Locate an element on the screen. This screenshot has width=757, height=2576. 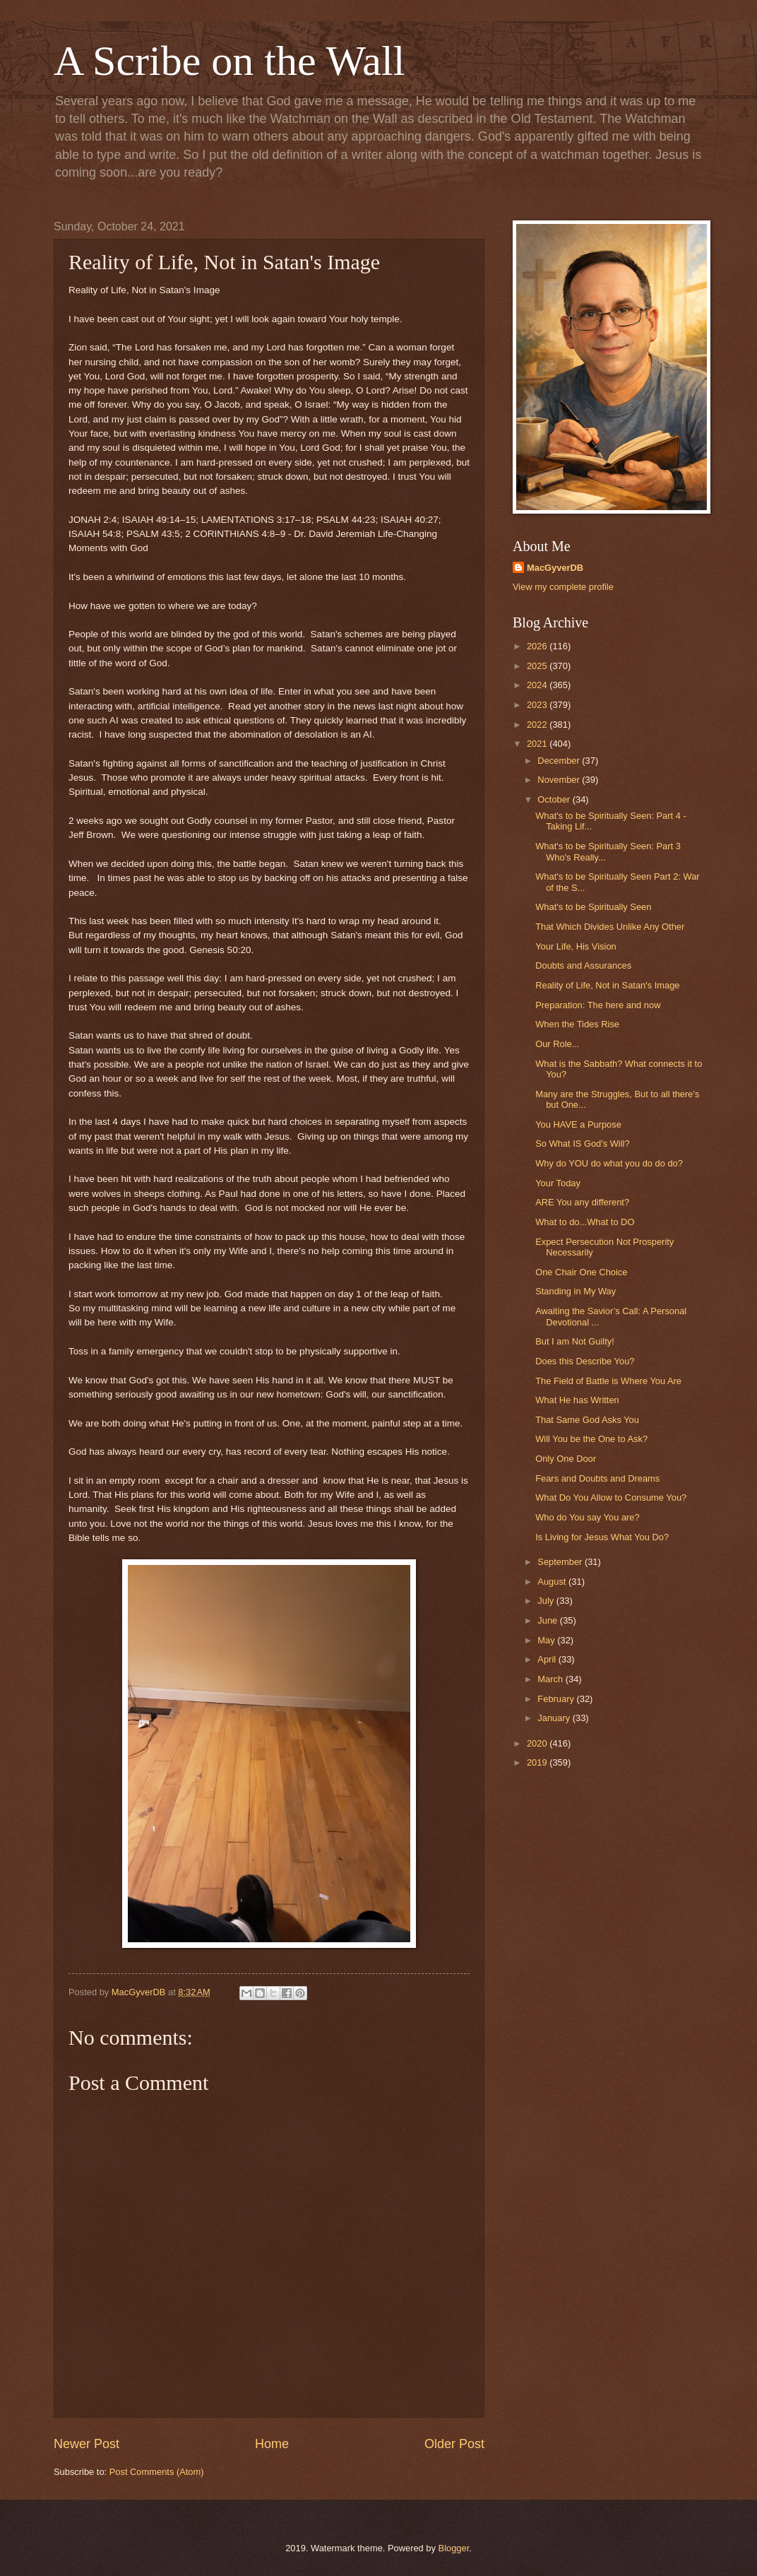
Older Post is located at coordinates (454, 2444).